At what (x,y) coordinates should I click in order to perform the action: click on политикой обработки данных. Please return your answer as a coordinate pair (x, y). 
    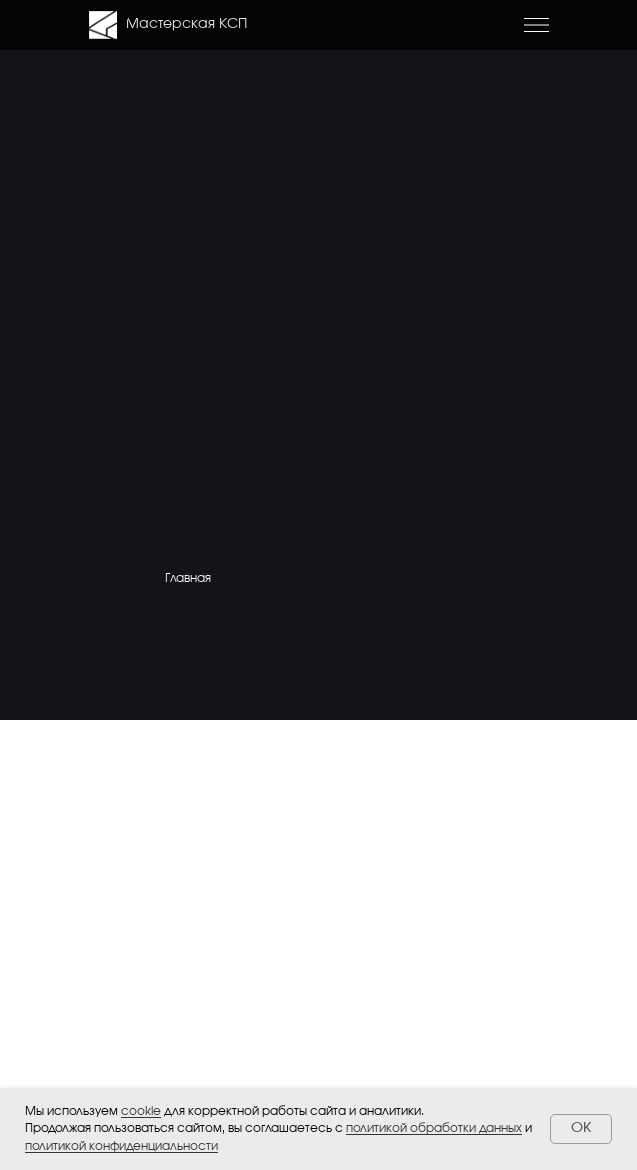
    Looking at the image, I should click on (434, 1128).